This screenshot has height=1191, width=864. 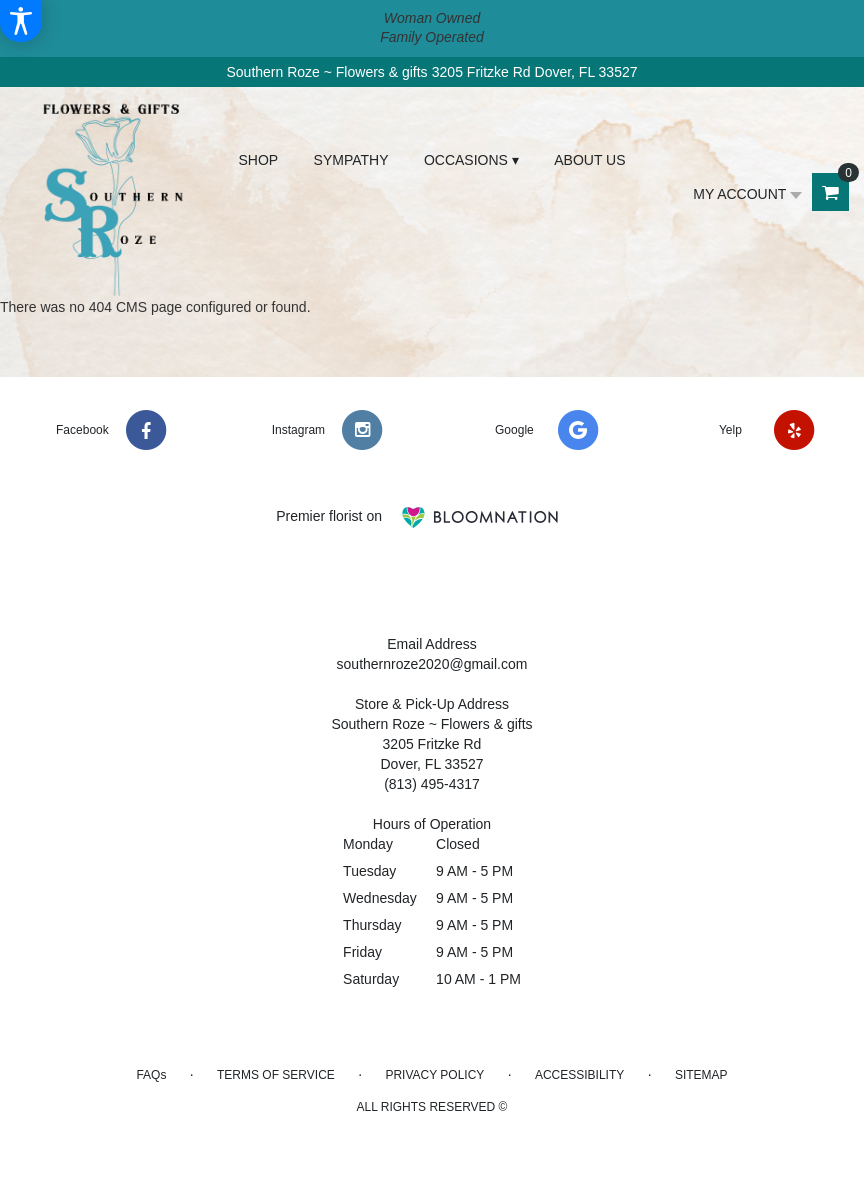 I want to click on Accessibility, so click(x=579, y=1075).